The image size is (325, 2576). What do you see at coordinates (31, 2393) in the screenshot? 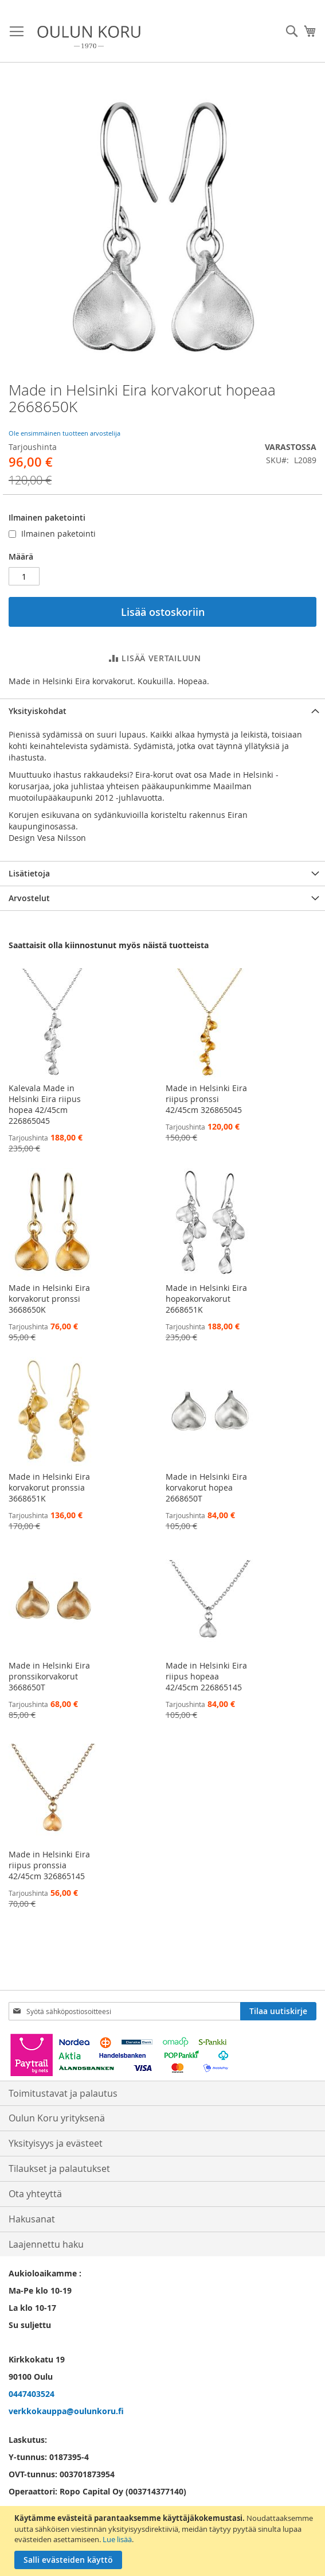
I see `0447403524` at bounding box center [31, 2393].